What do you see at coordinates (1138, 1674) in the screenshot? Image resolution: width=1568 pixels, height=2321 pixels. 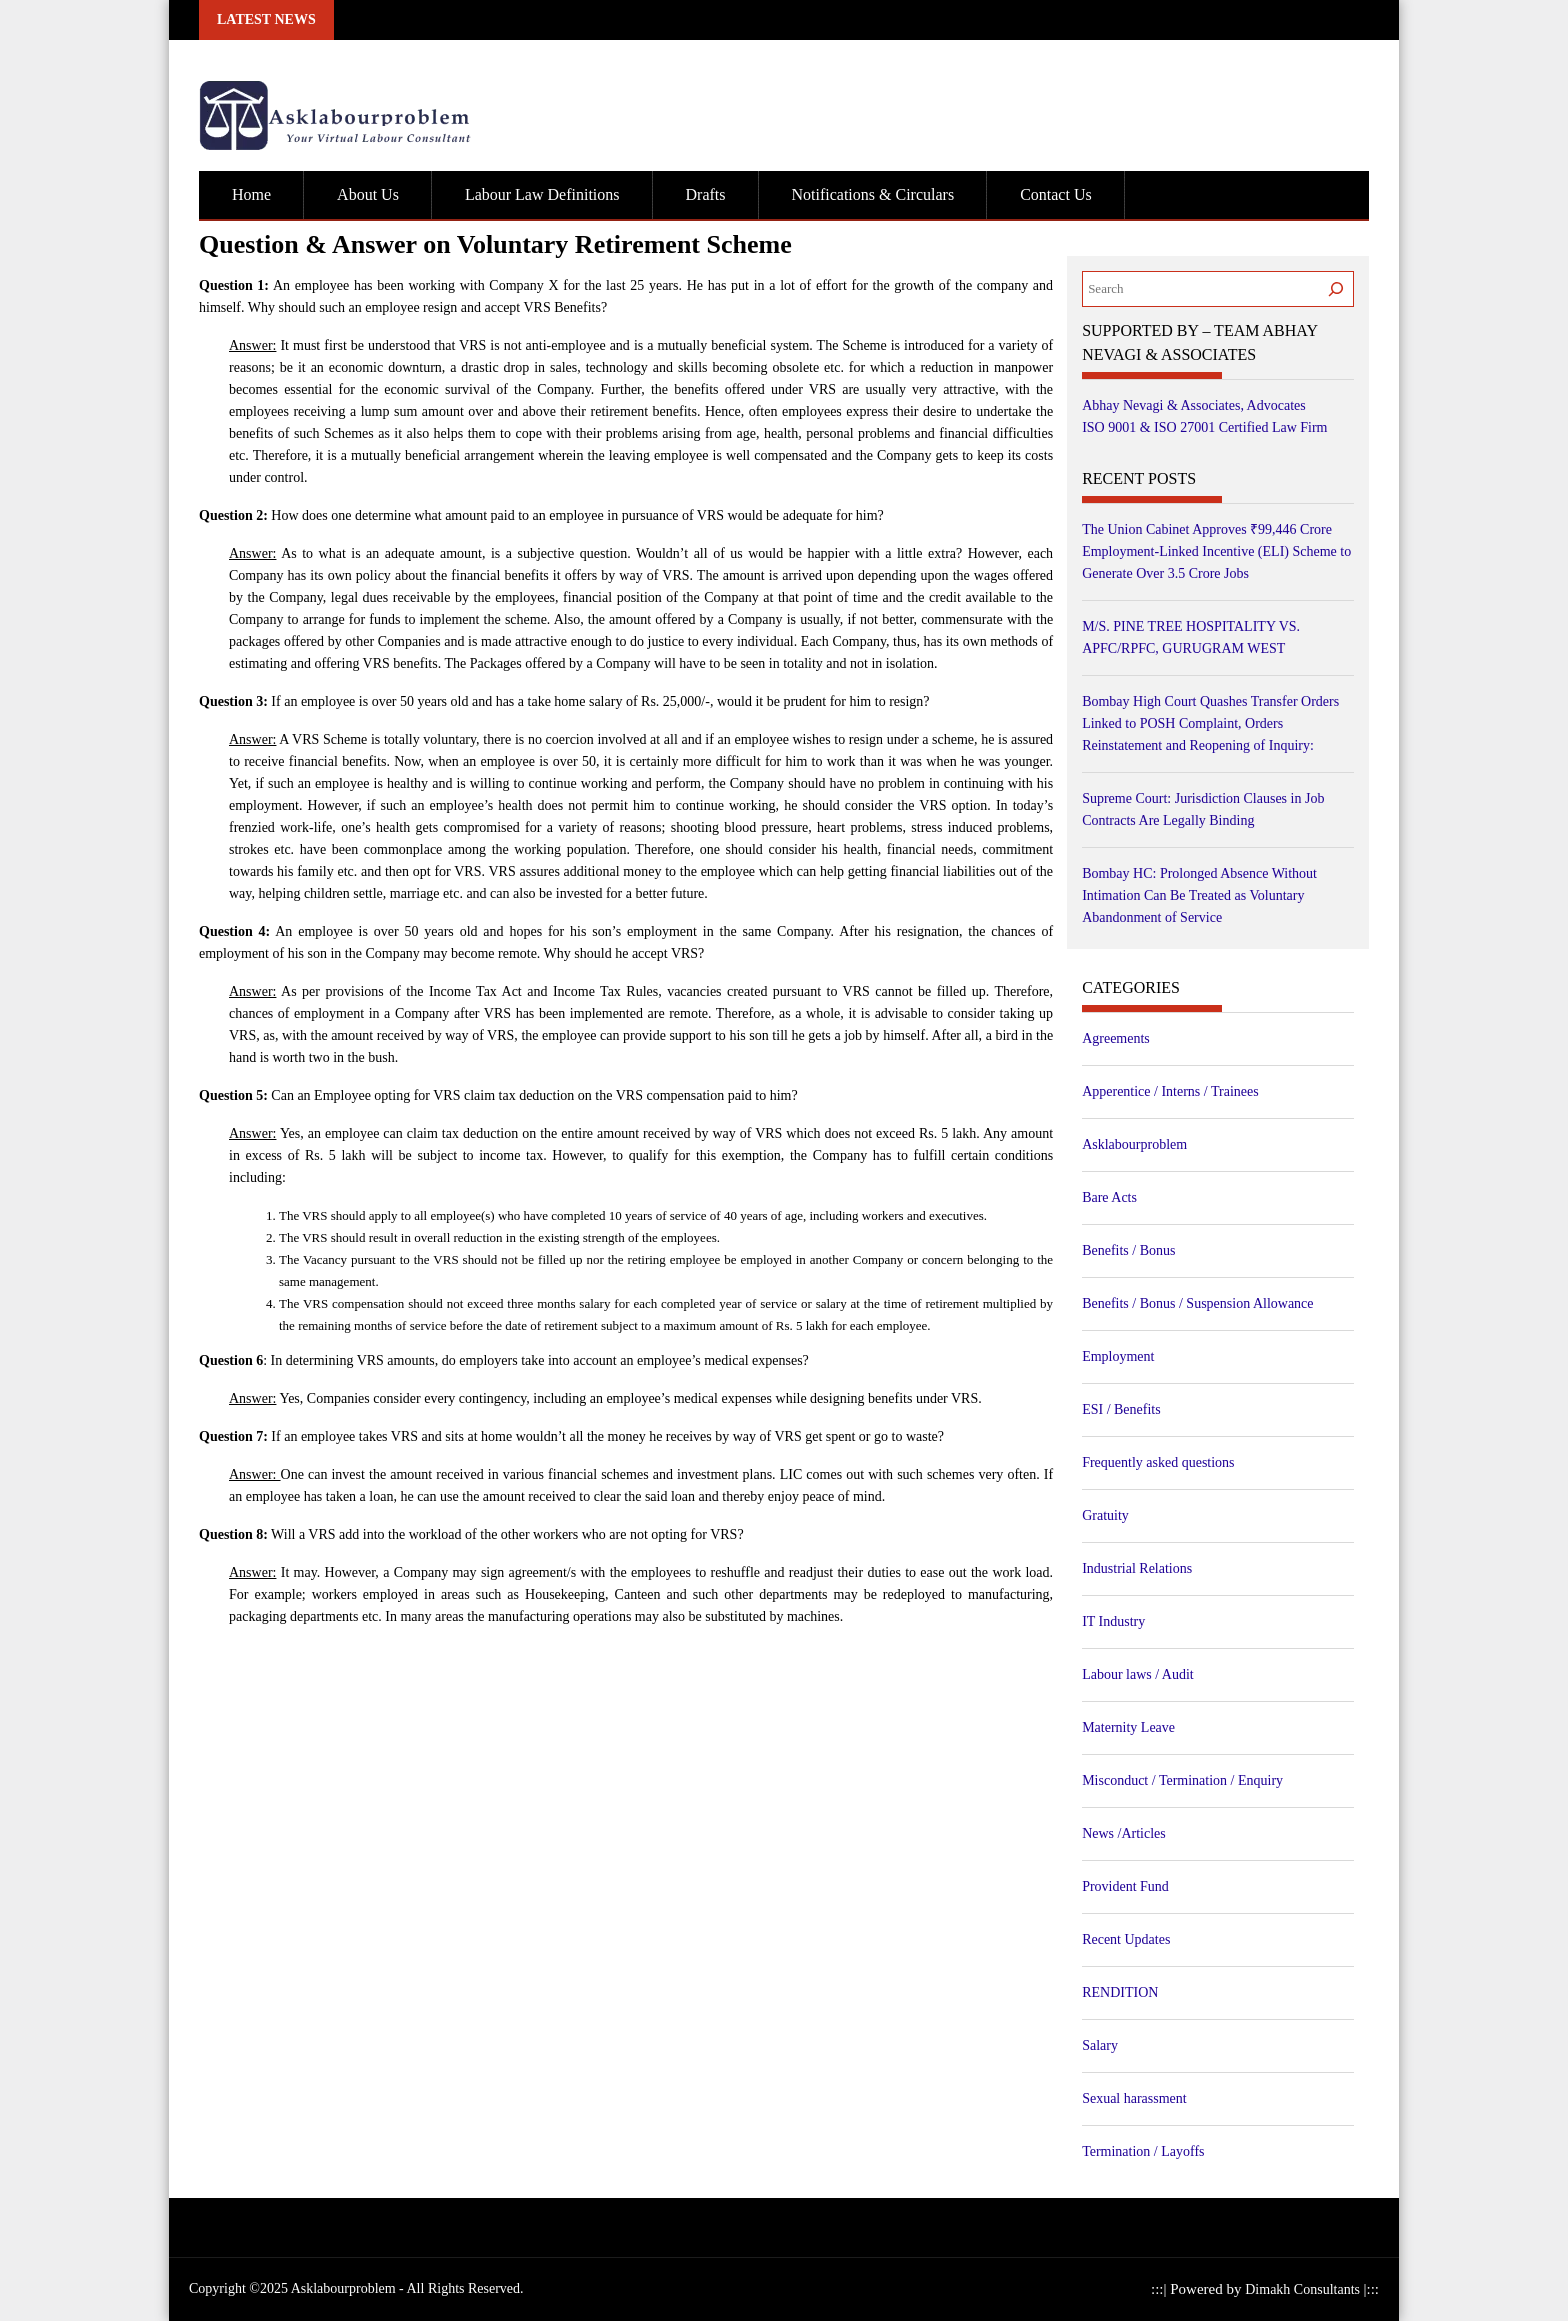 I see `Labour laws / Audit` at bounding box center [1138, 1674].